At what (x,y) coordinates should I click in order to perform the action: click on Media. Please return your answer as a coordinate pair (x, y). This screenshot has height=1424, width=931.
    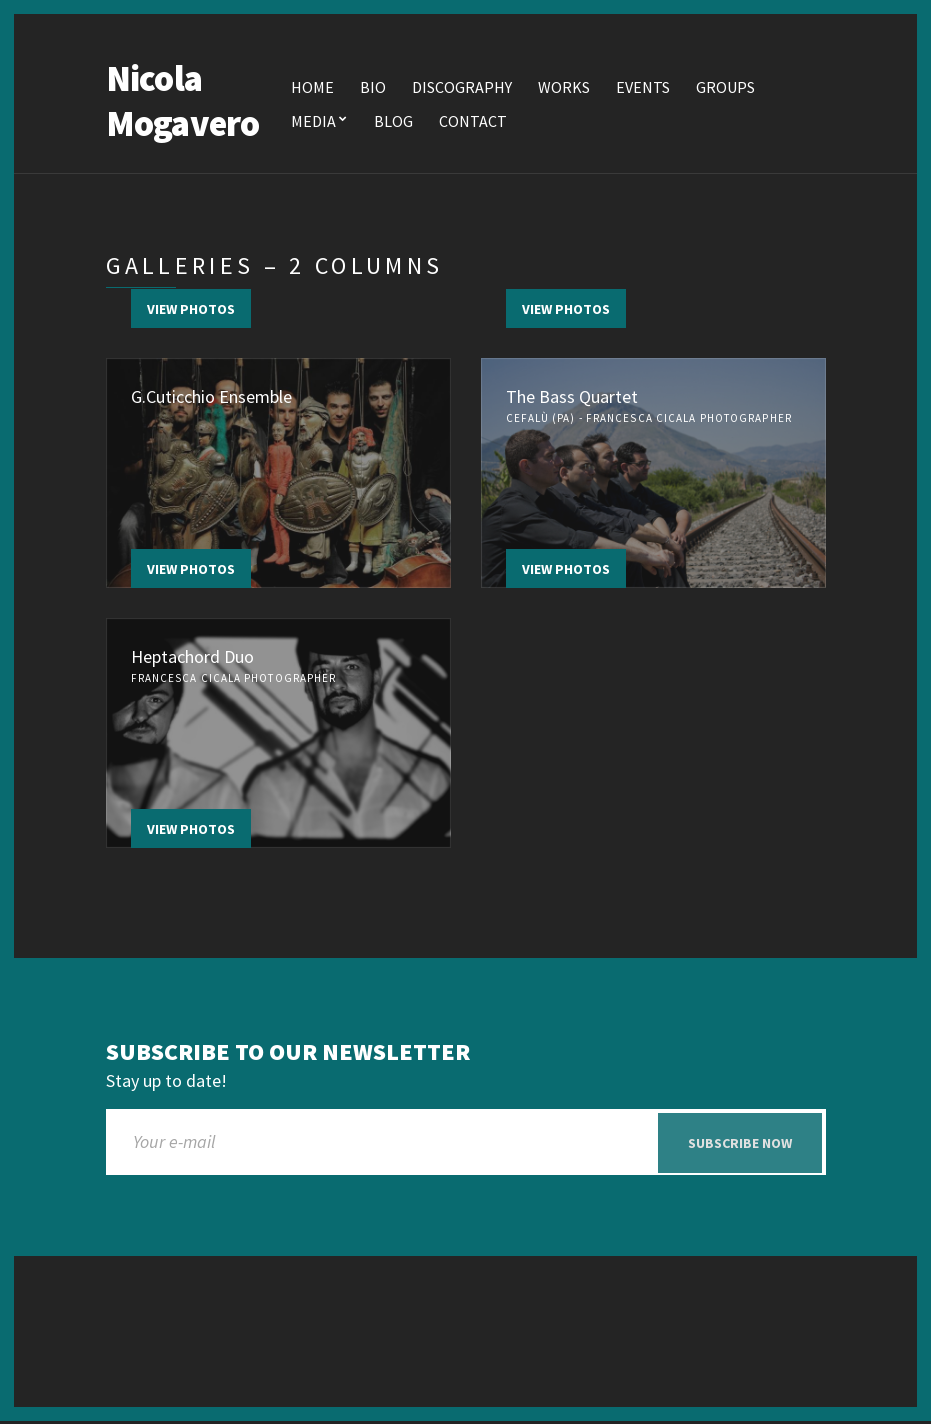
    Looking at the image, I should click on (313, 122).